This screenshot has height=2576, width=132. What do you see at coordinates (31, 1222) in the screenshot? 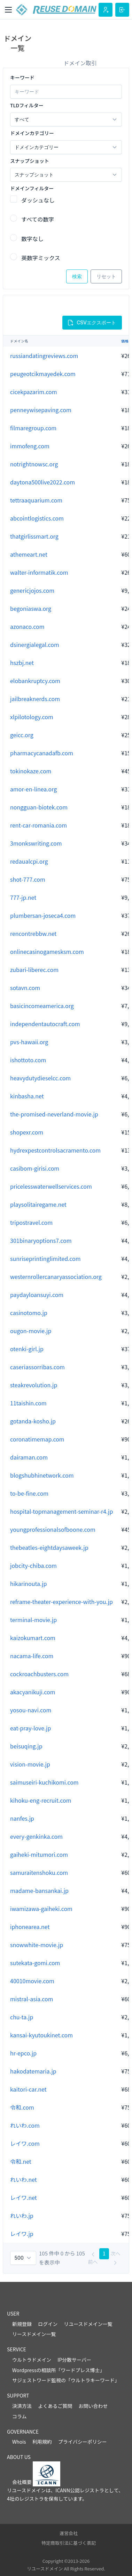
I see `tripostravel.com` at bounding box center [31, 1222].